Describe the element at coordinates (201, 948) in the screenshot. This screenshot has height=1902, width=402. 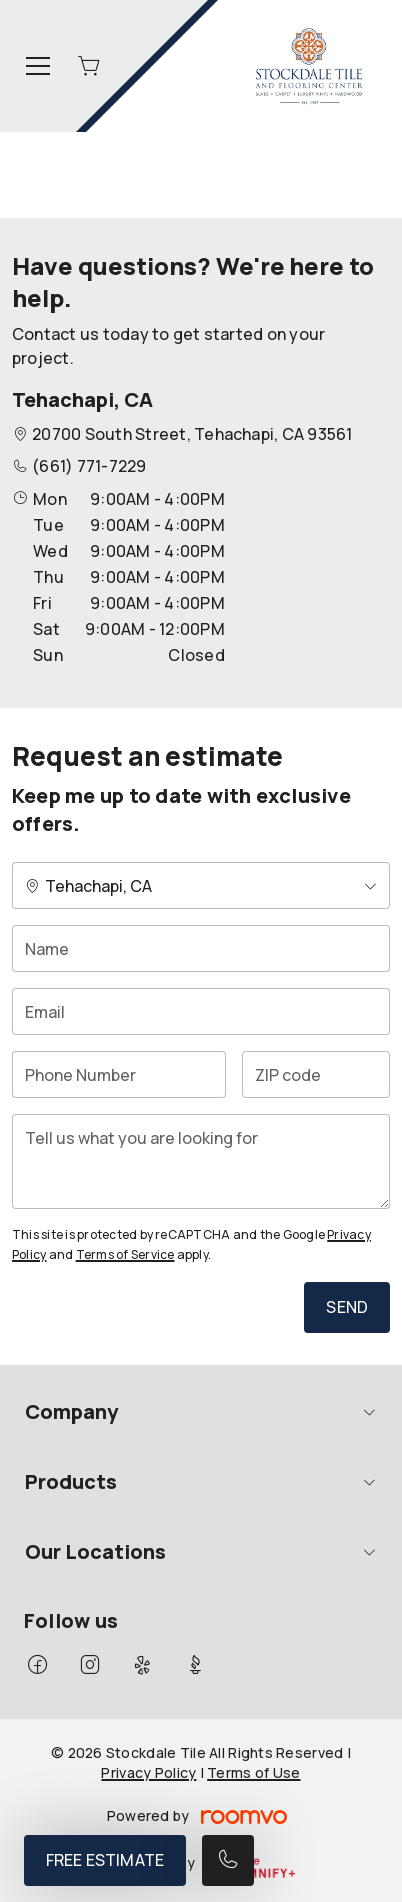
I see `[Name]` at that location.